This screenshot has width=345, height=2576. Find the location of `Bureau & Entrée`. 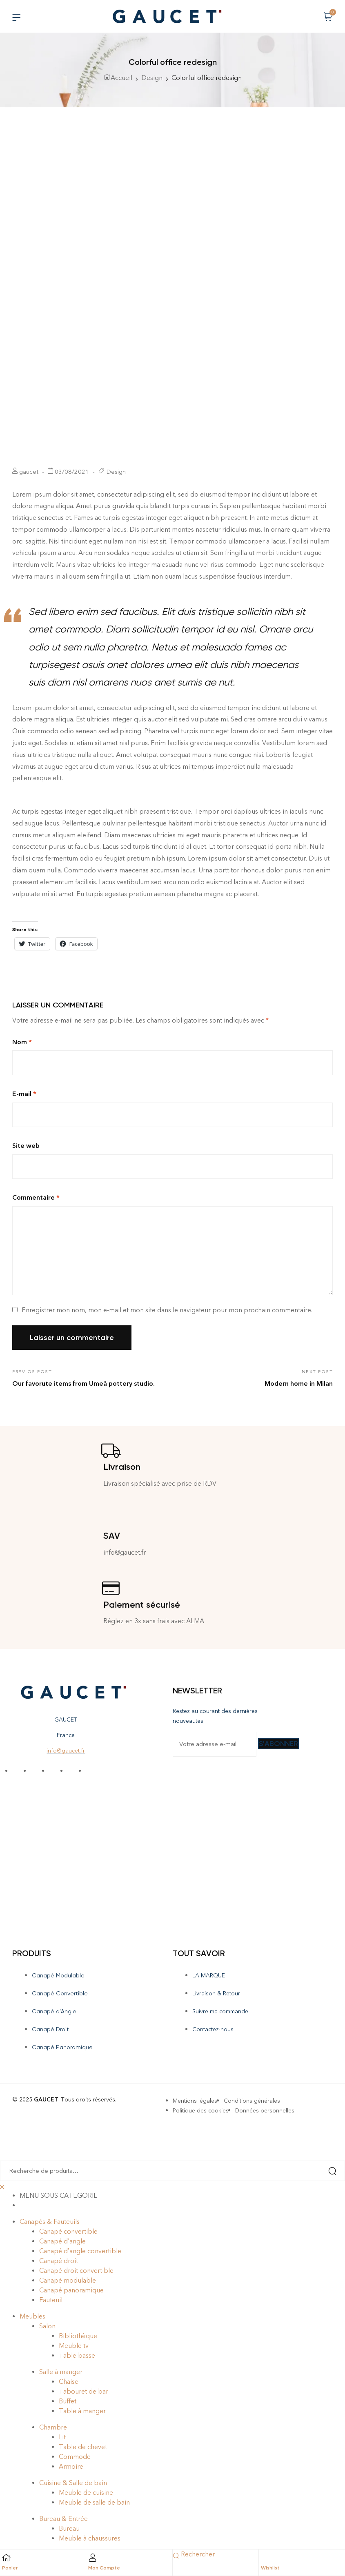

Bureau & Entrée is located at coordinates (63, 2519).